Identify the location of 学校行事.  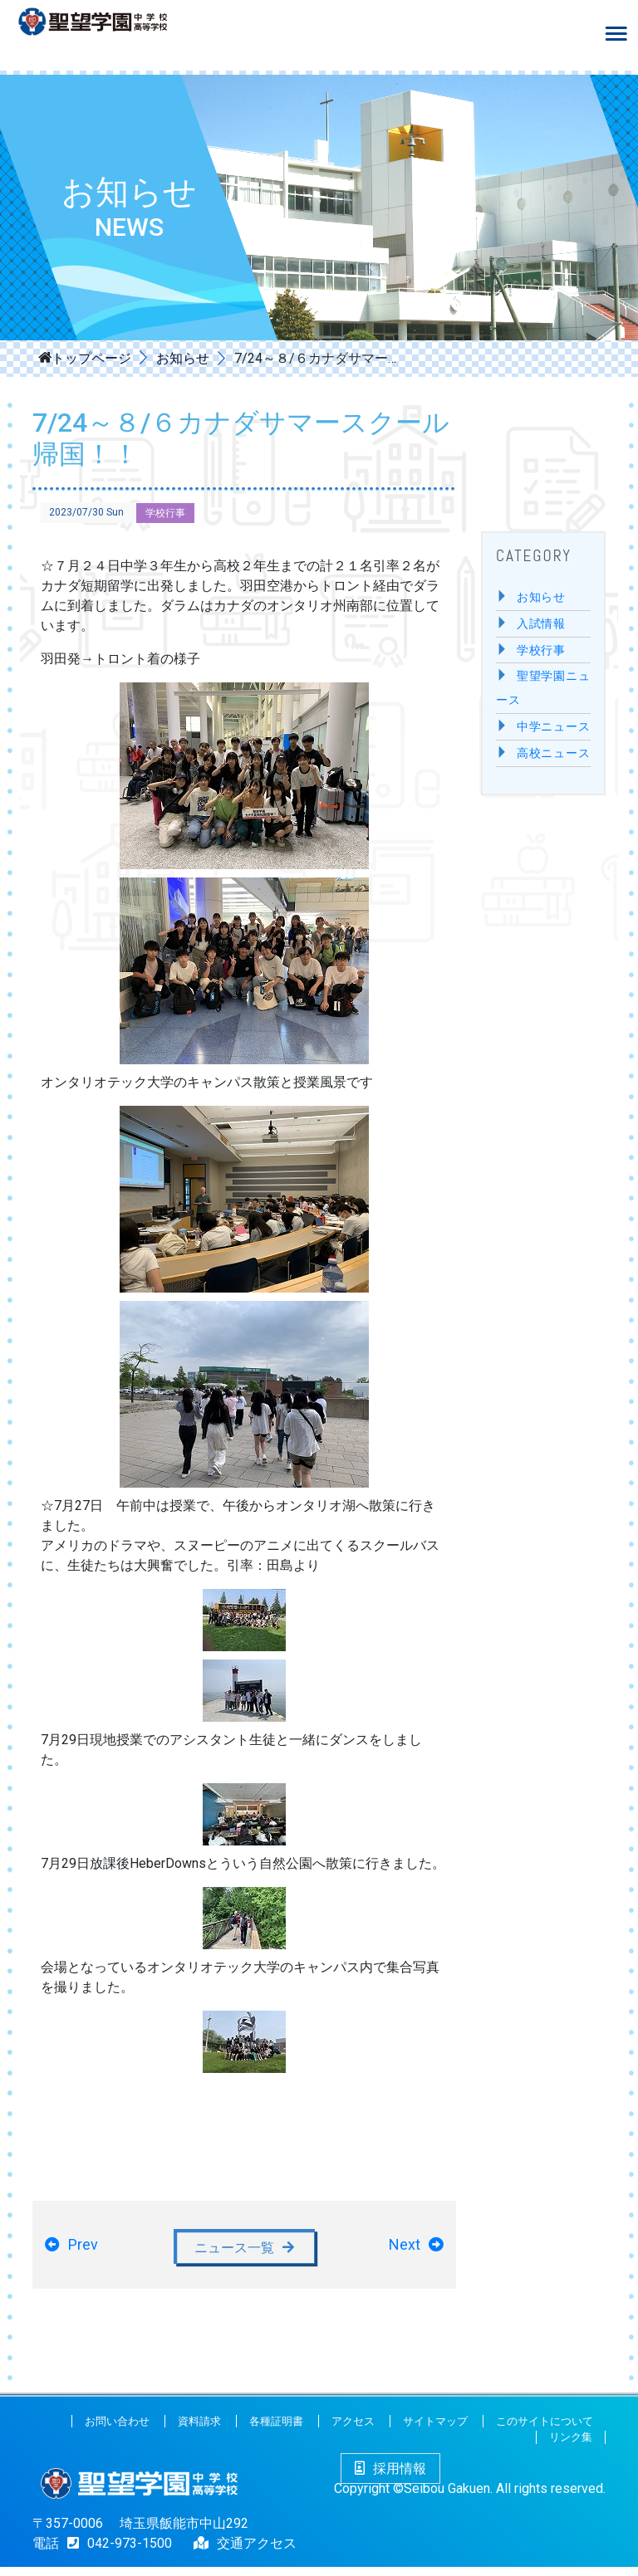
(165, 513).